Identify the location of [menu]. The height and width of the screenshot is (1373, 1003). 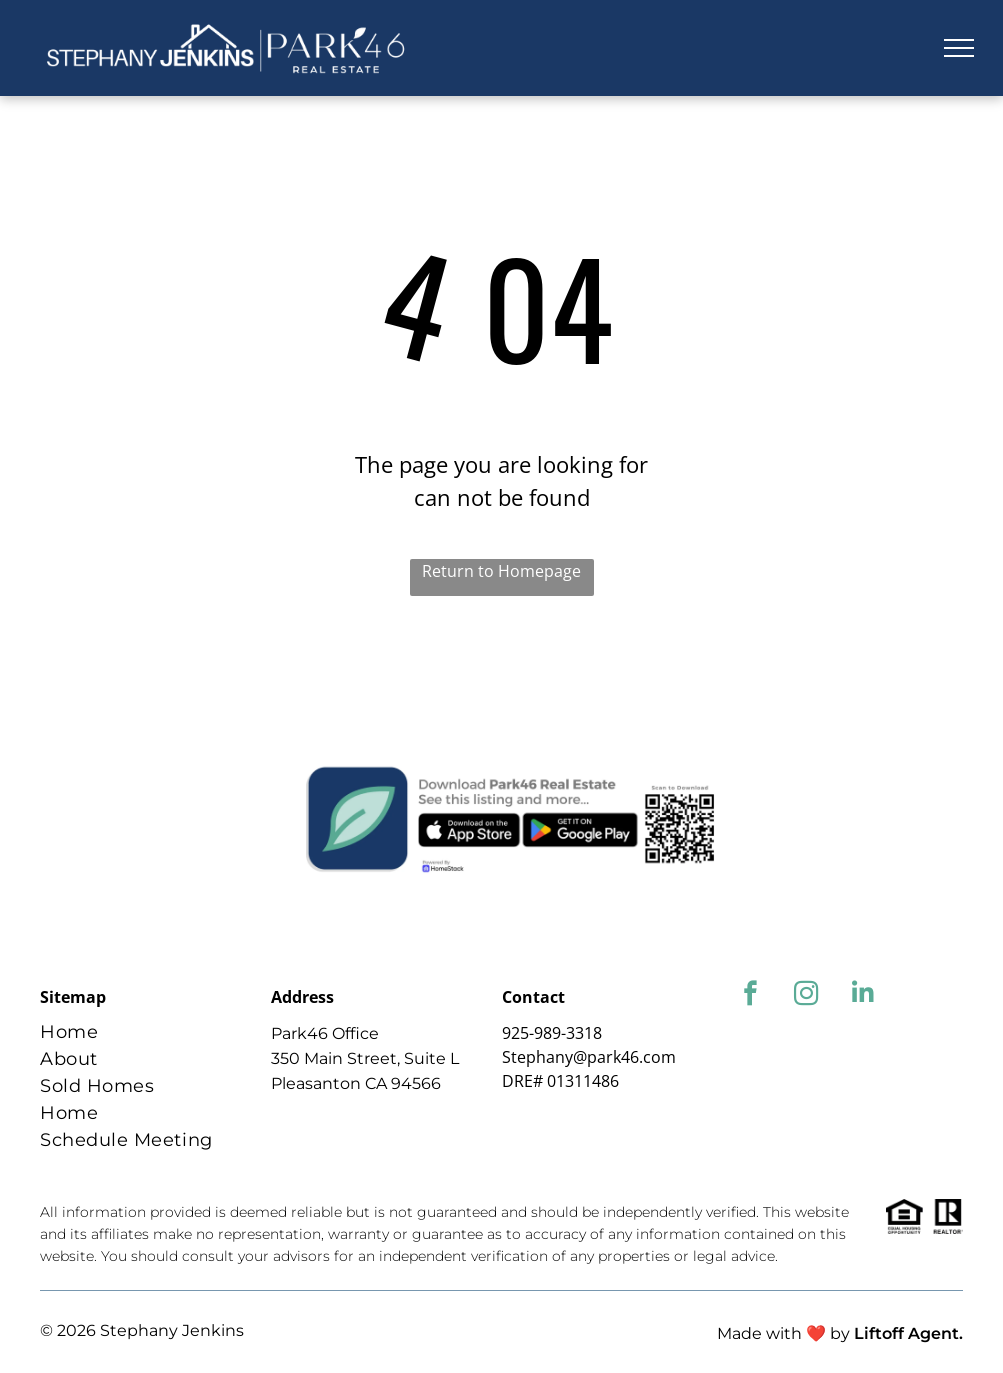
(959, 48).